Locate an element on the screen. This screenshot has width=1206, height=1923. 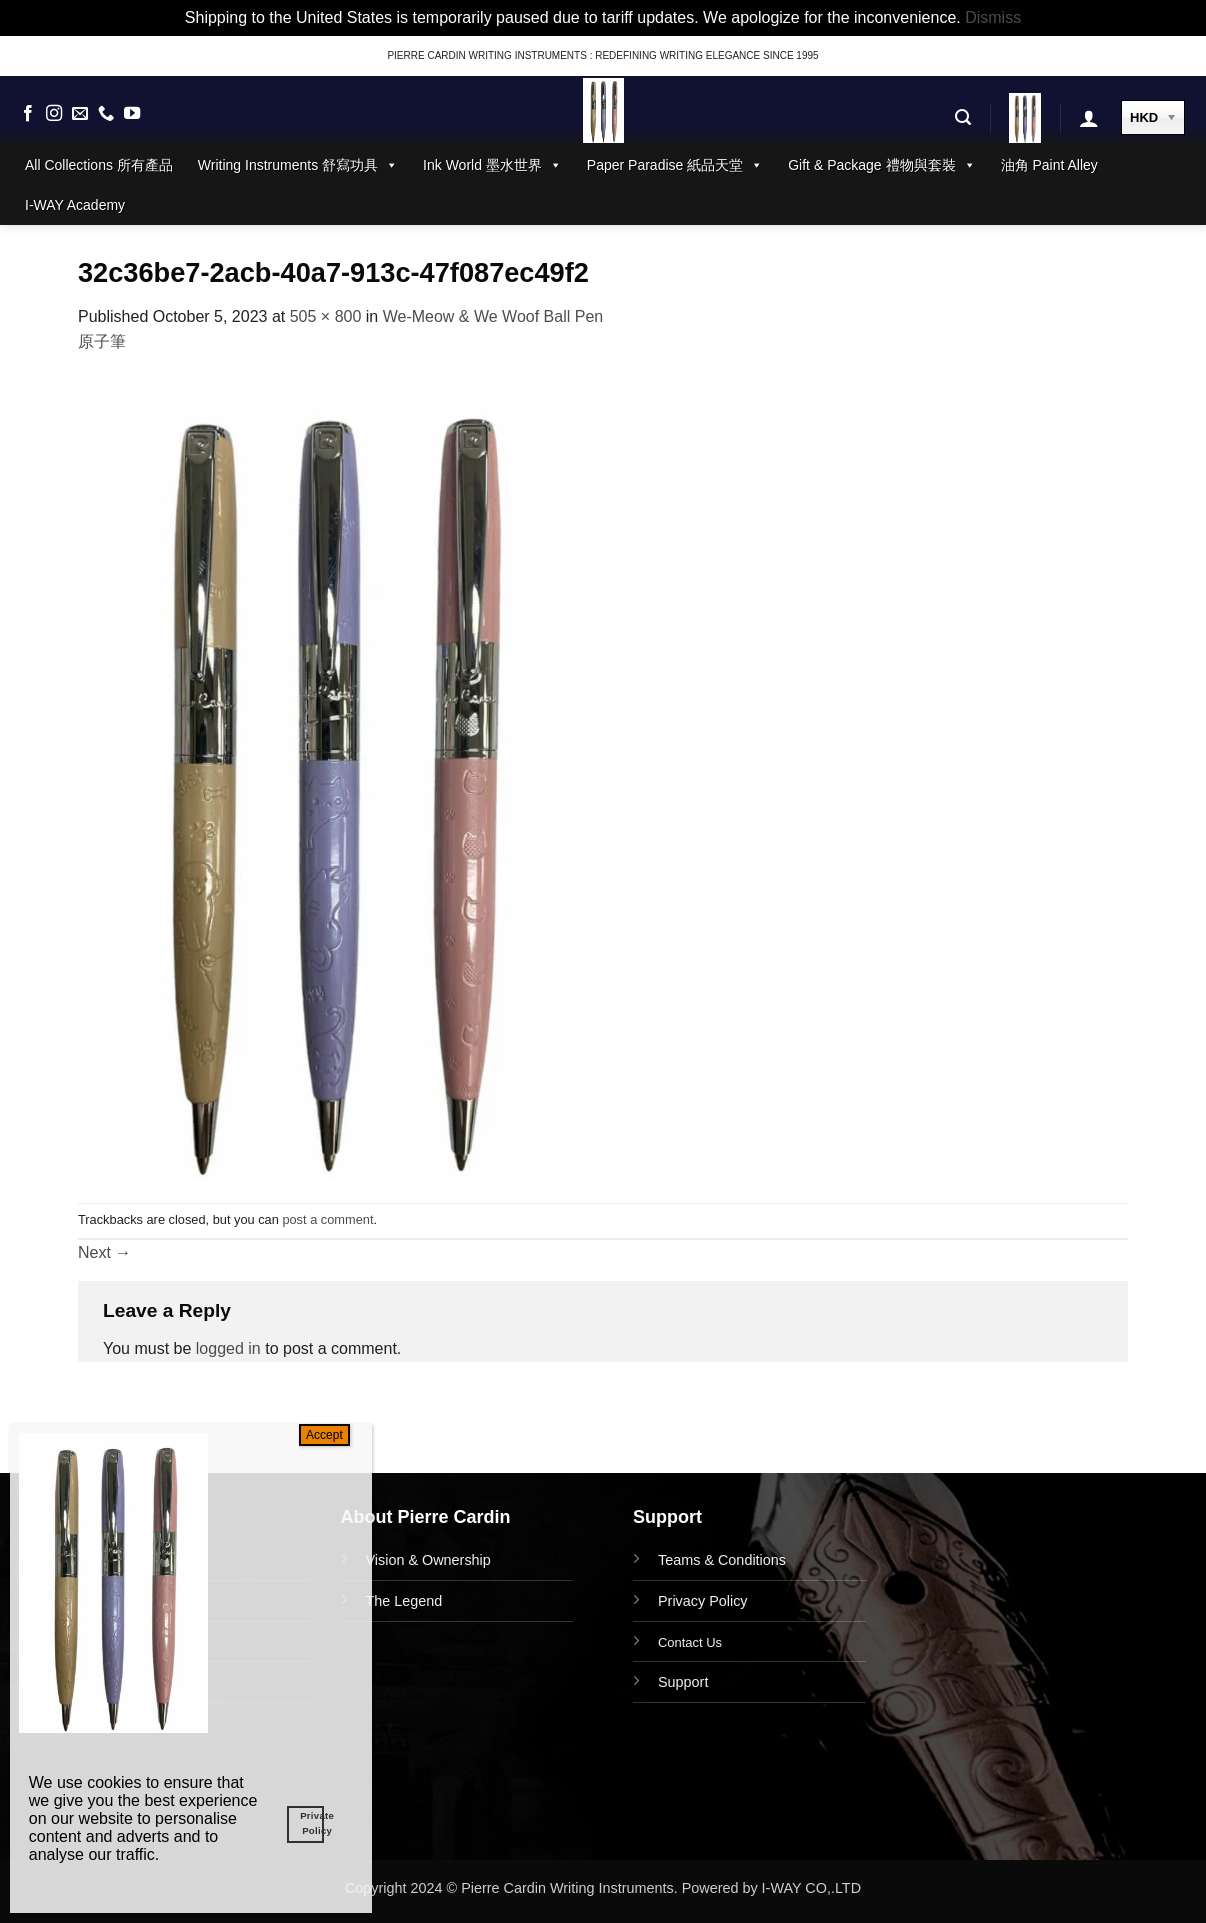
[Send us an email] is located at coordinates (80, 114).